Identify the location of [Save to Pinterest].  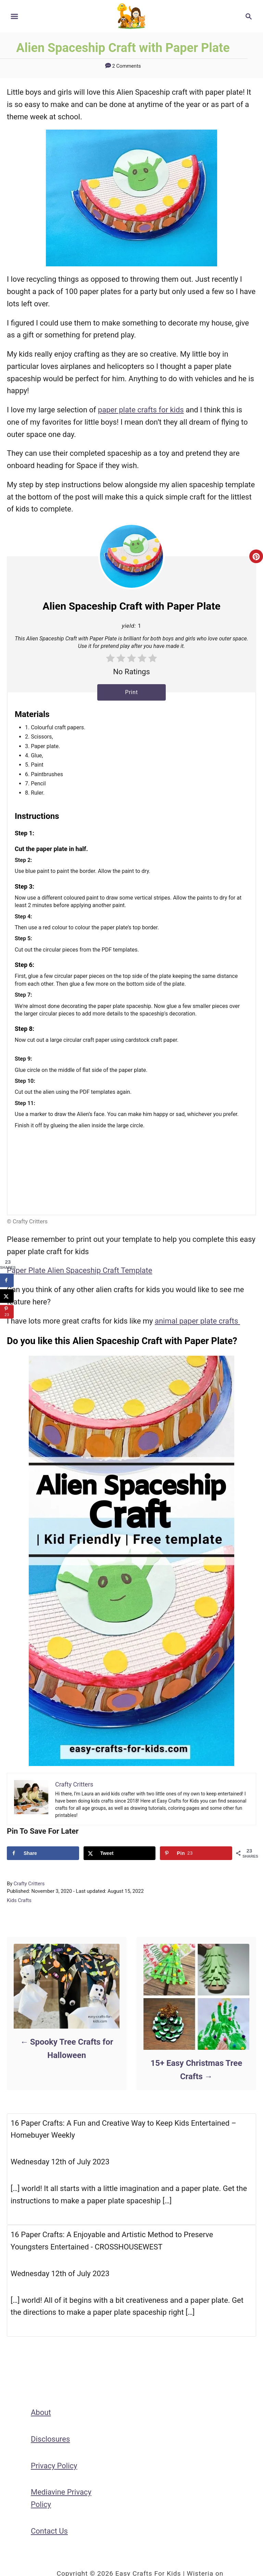
(196, 1853).